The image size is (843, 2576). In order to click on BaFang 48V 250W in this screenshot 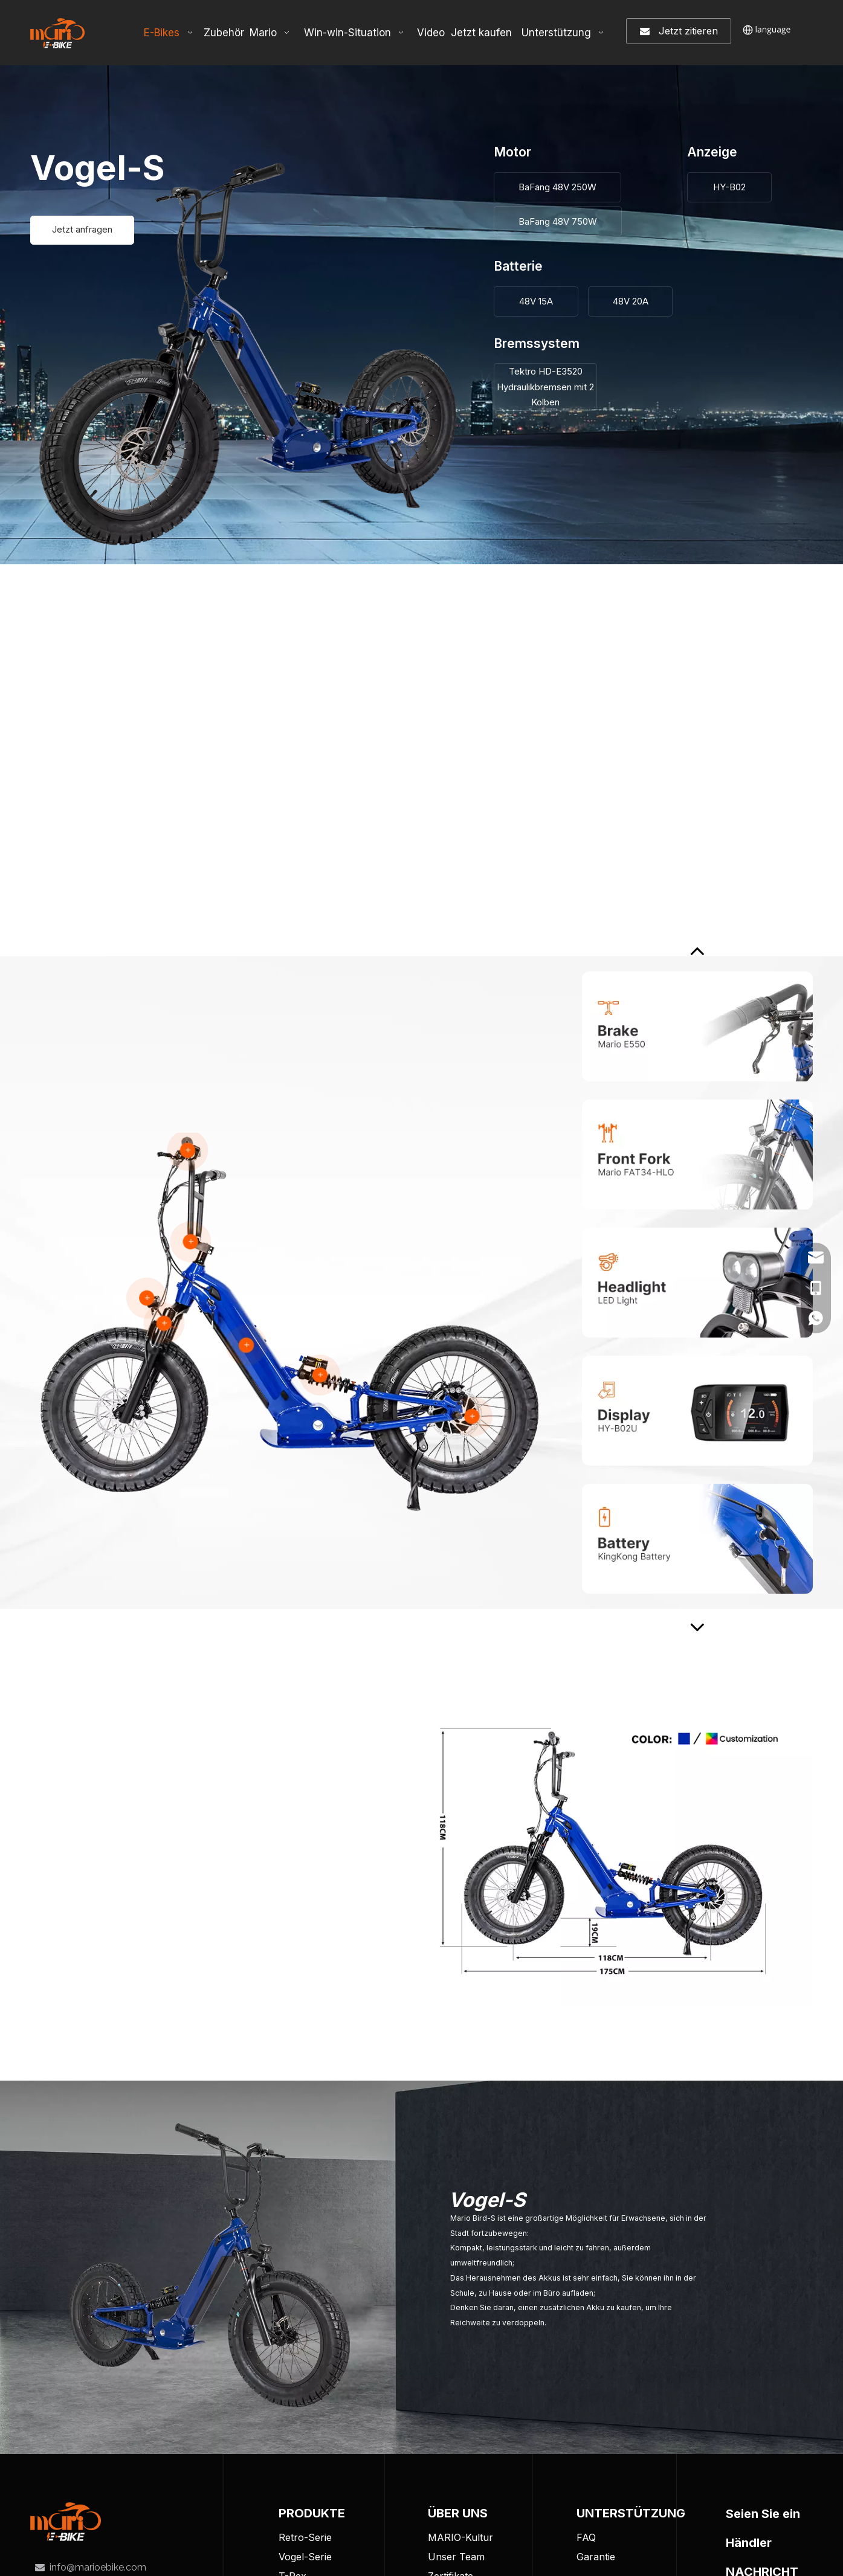, I will do `click(557, 187)`.